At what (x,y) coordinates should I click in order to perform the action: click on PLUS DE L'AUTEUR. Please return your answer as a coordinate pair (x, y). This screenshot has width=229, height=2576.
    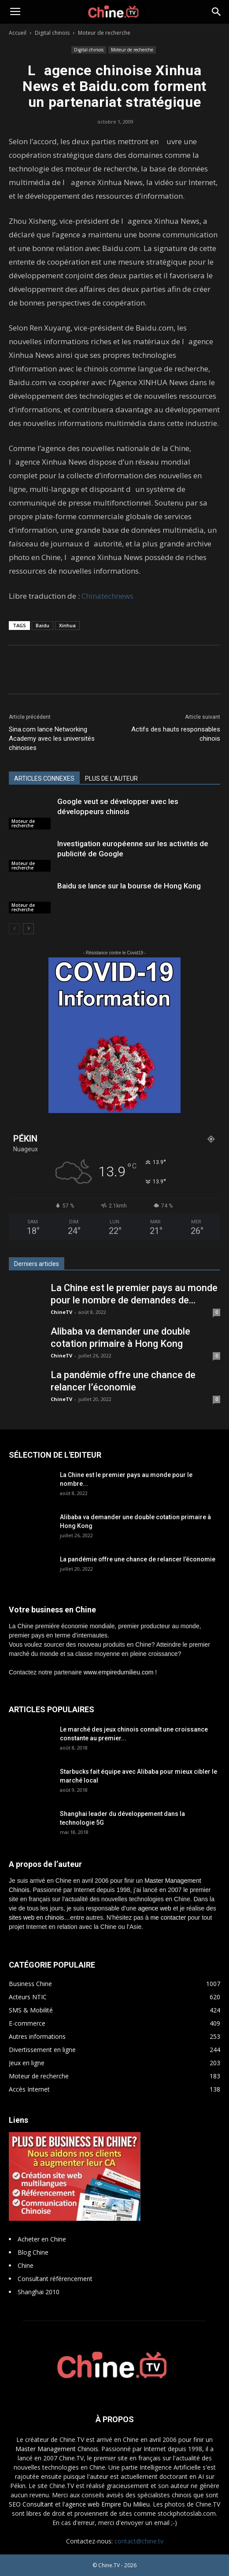
    Looking at the image, I should click on (111, 778).